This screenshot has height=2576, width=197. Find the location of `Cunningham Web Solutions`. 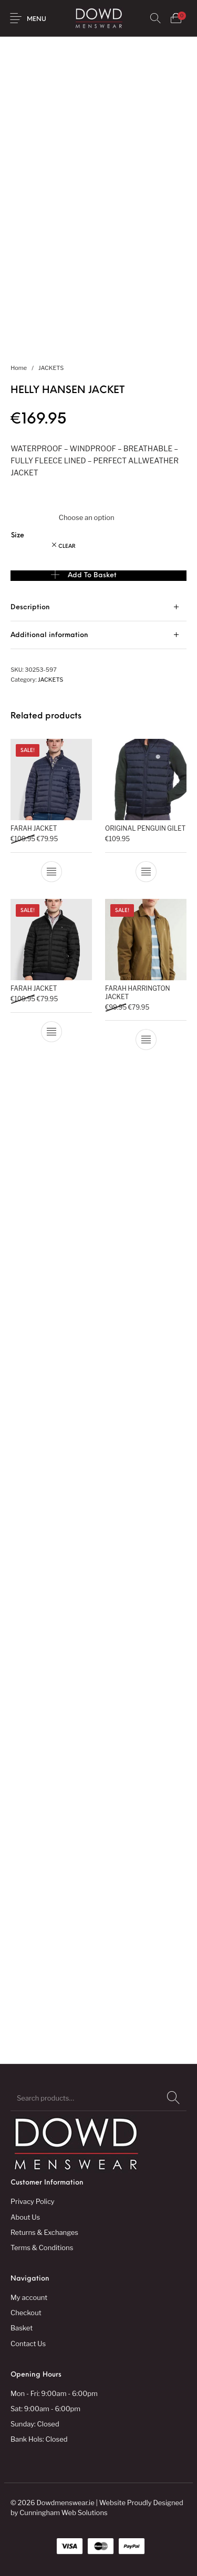

Cunningham Web Solutions is located at coordinates (63, 2512).